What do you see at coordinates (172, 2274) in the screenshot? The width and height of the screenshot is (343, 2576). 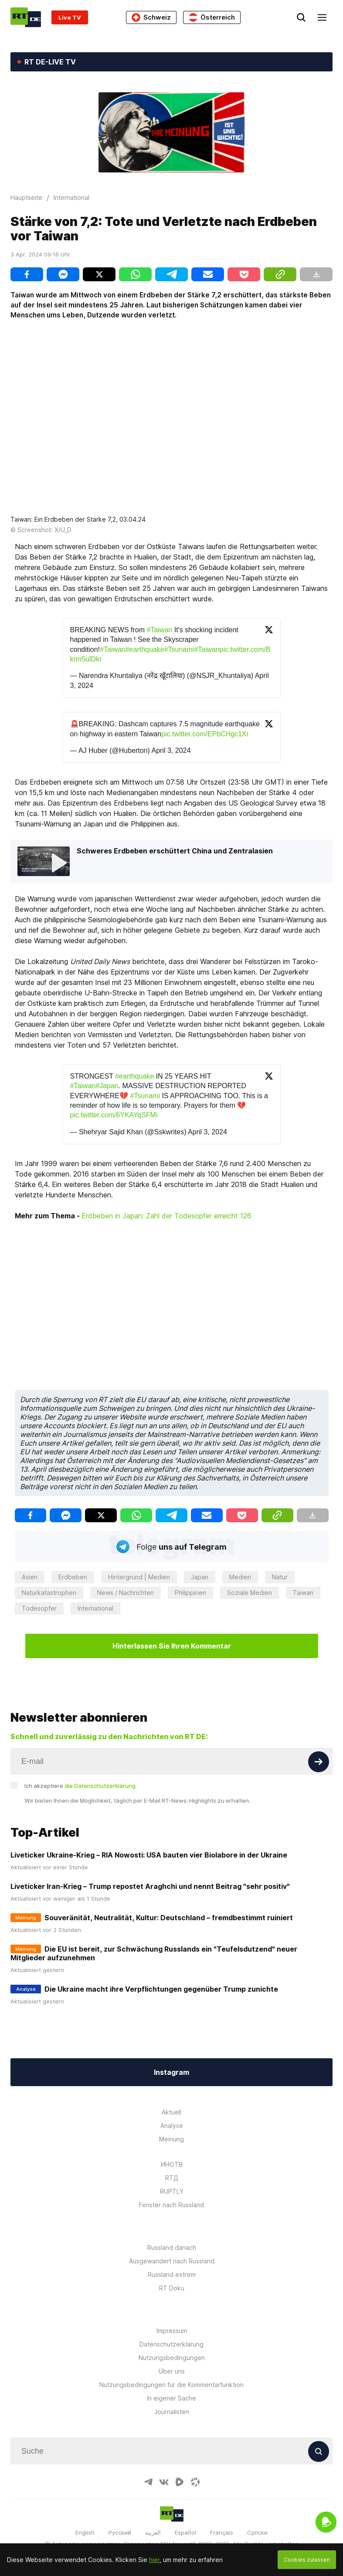 I see `Russland extrem` at bounding box center [172, 2274].